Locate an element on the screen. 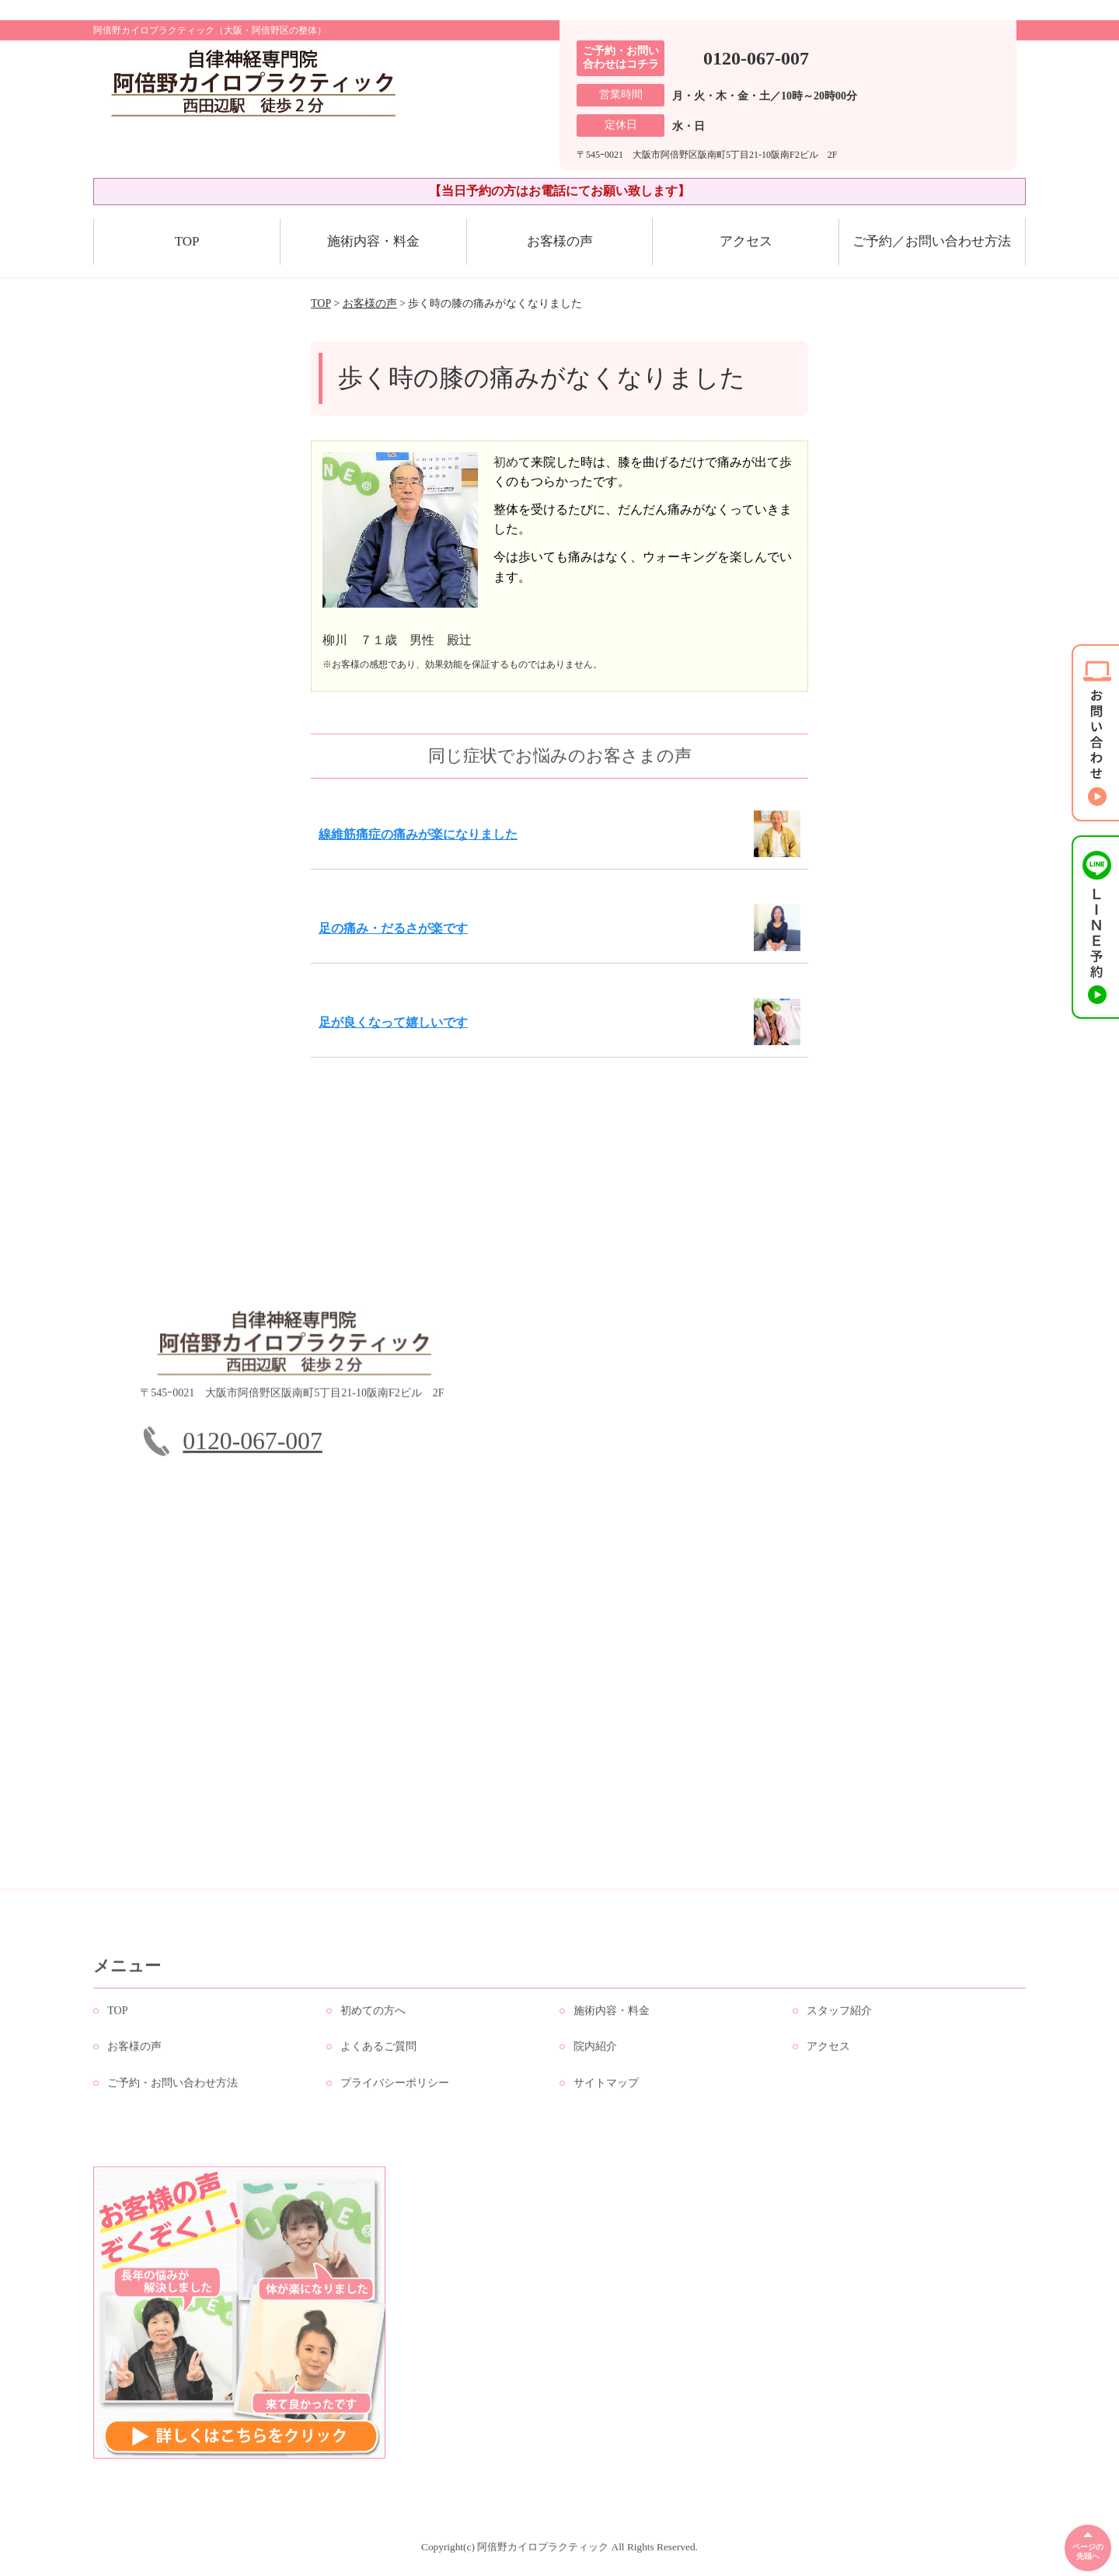 Image resolution: width=1119 pixels, height=2576 pixels. お客様の声 is located at coordinates (560, 241).